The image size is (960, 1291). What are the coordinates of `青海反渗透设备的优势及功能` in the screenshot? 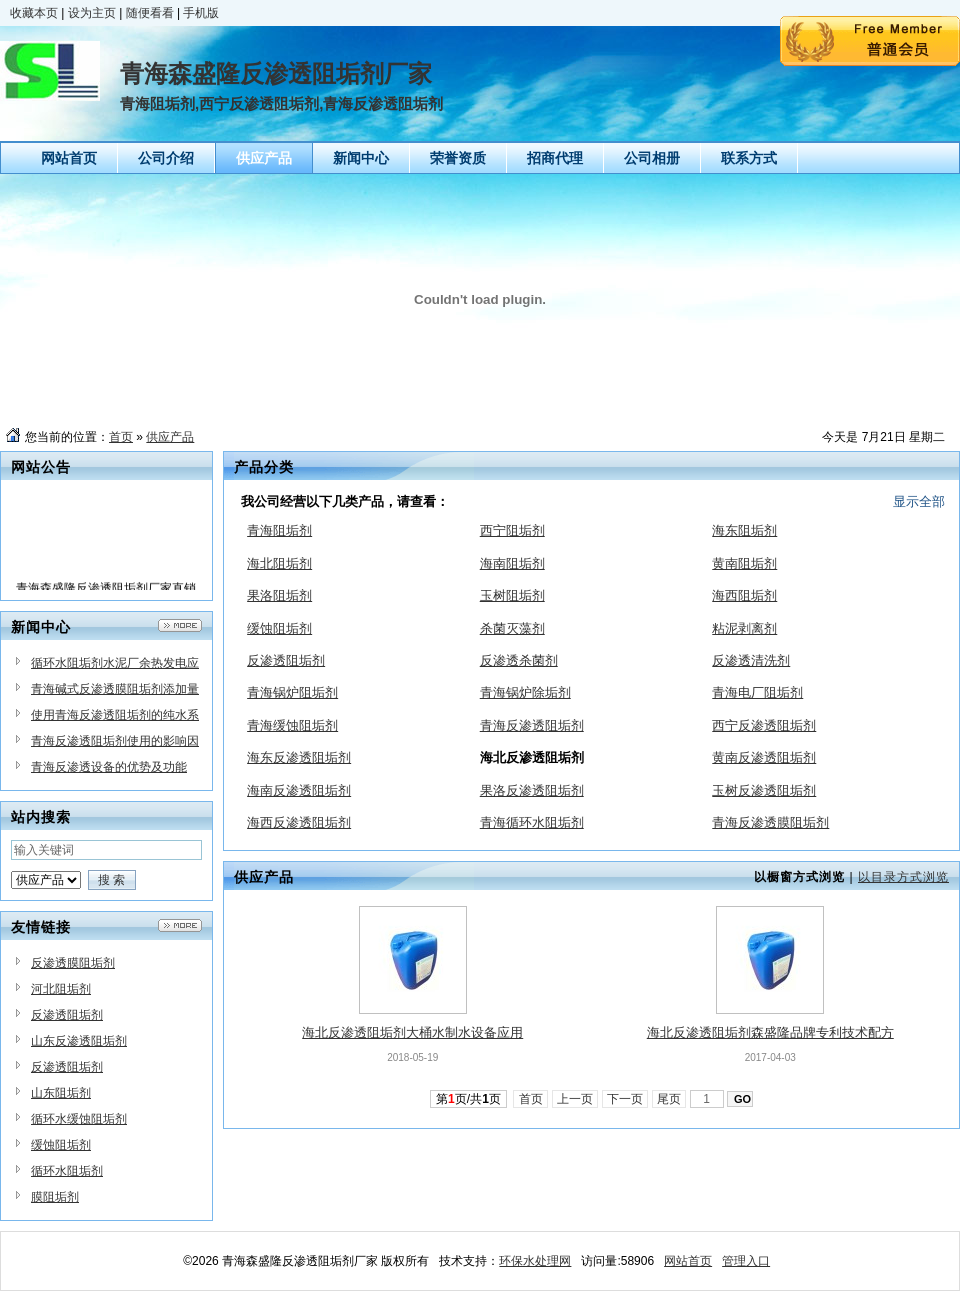 It's located at (109, 767).